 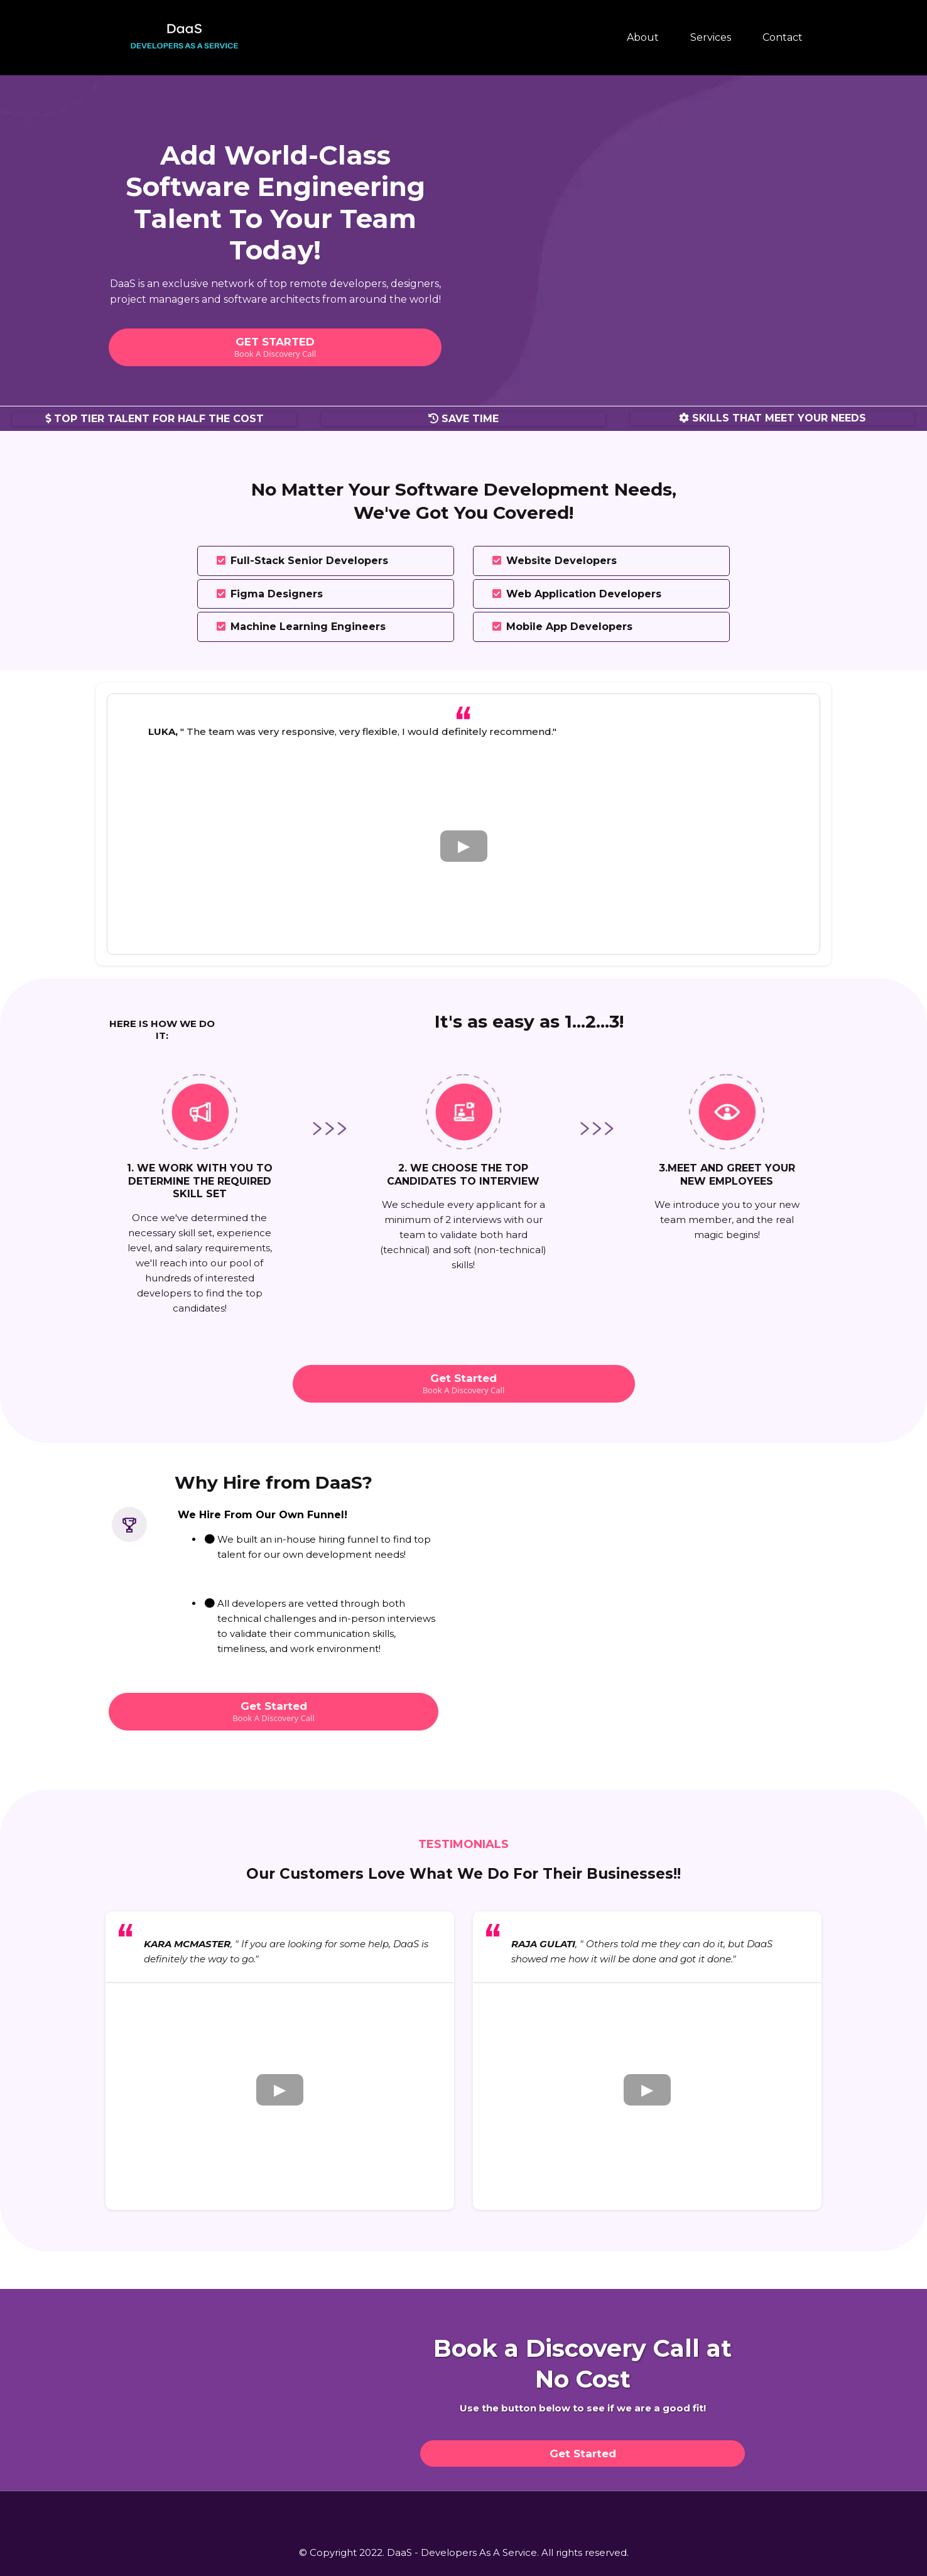 I want to click on About, so click(x=643, y=37).